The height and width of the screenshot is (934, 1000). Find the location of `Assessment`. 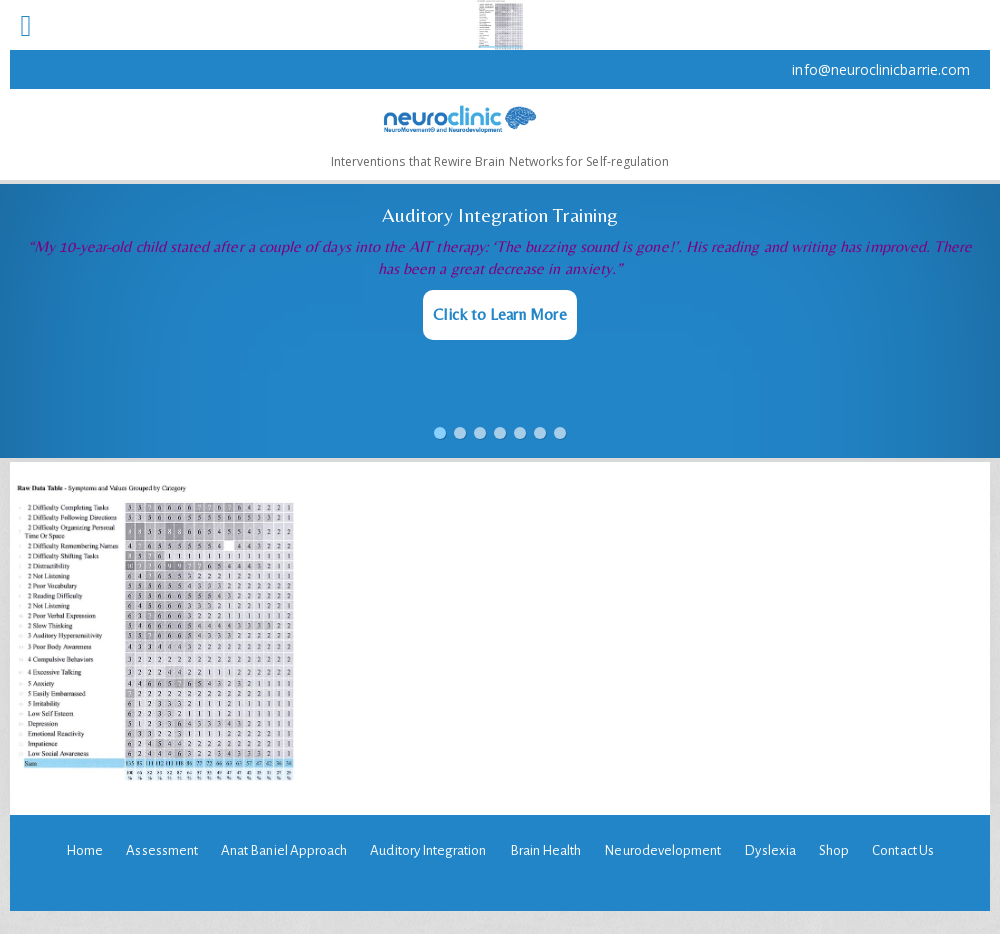

Assessment is located at coordinates (162, 850).